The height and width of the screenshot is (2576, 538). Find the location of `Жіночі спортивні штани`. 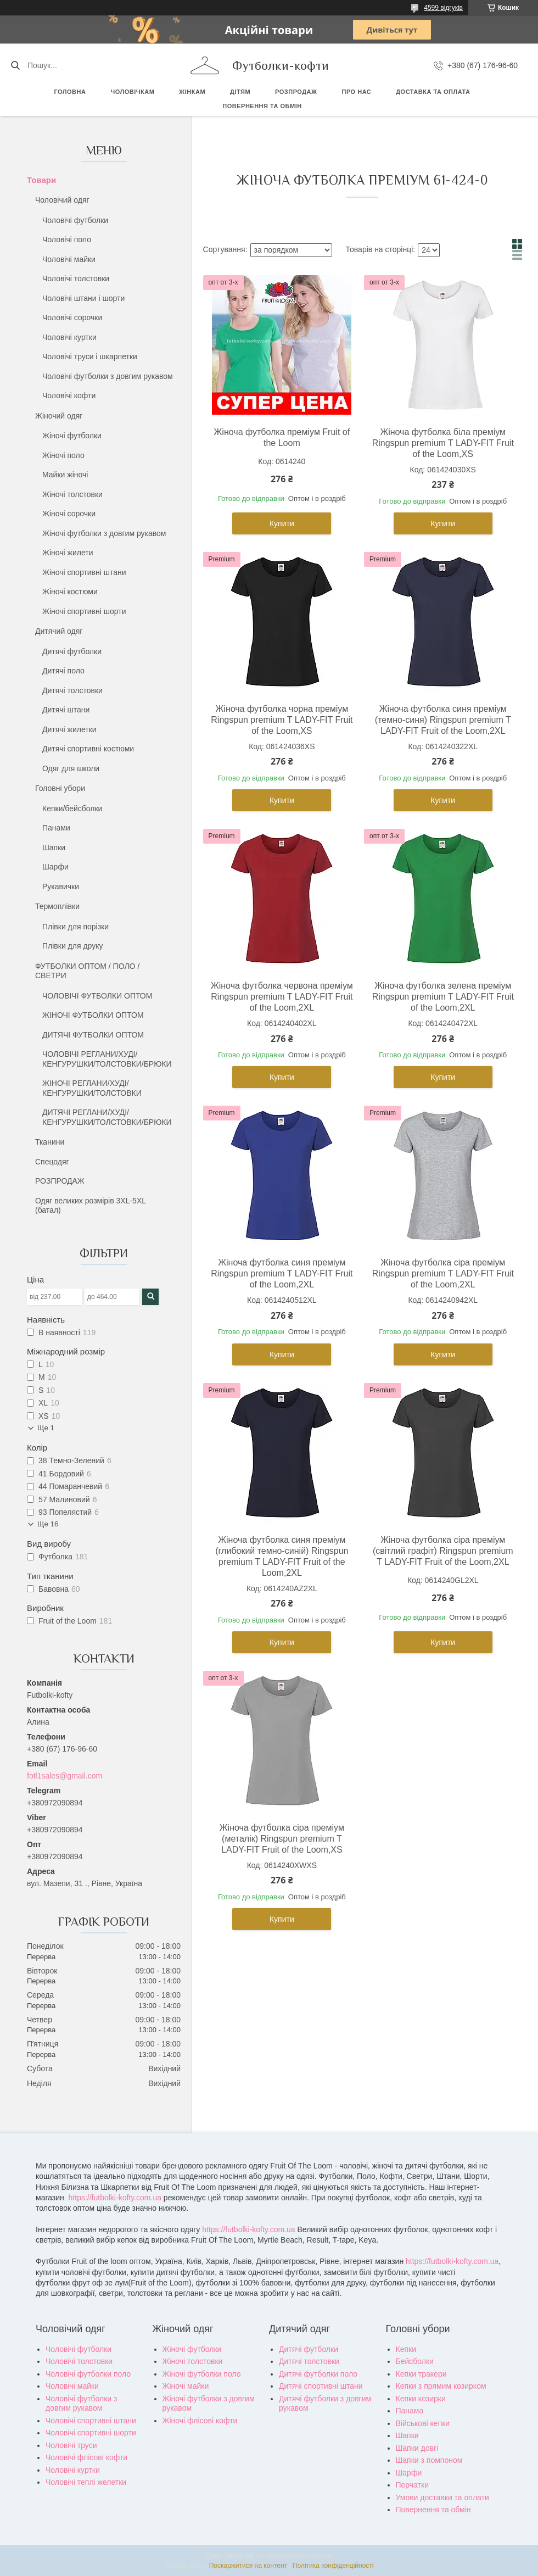

Жіночі спортивні штани is located at coordinates (84, 572).